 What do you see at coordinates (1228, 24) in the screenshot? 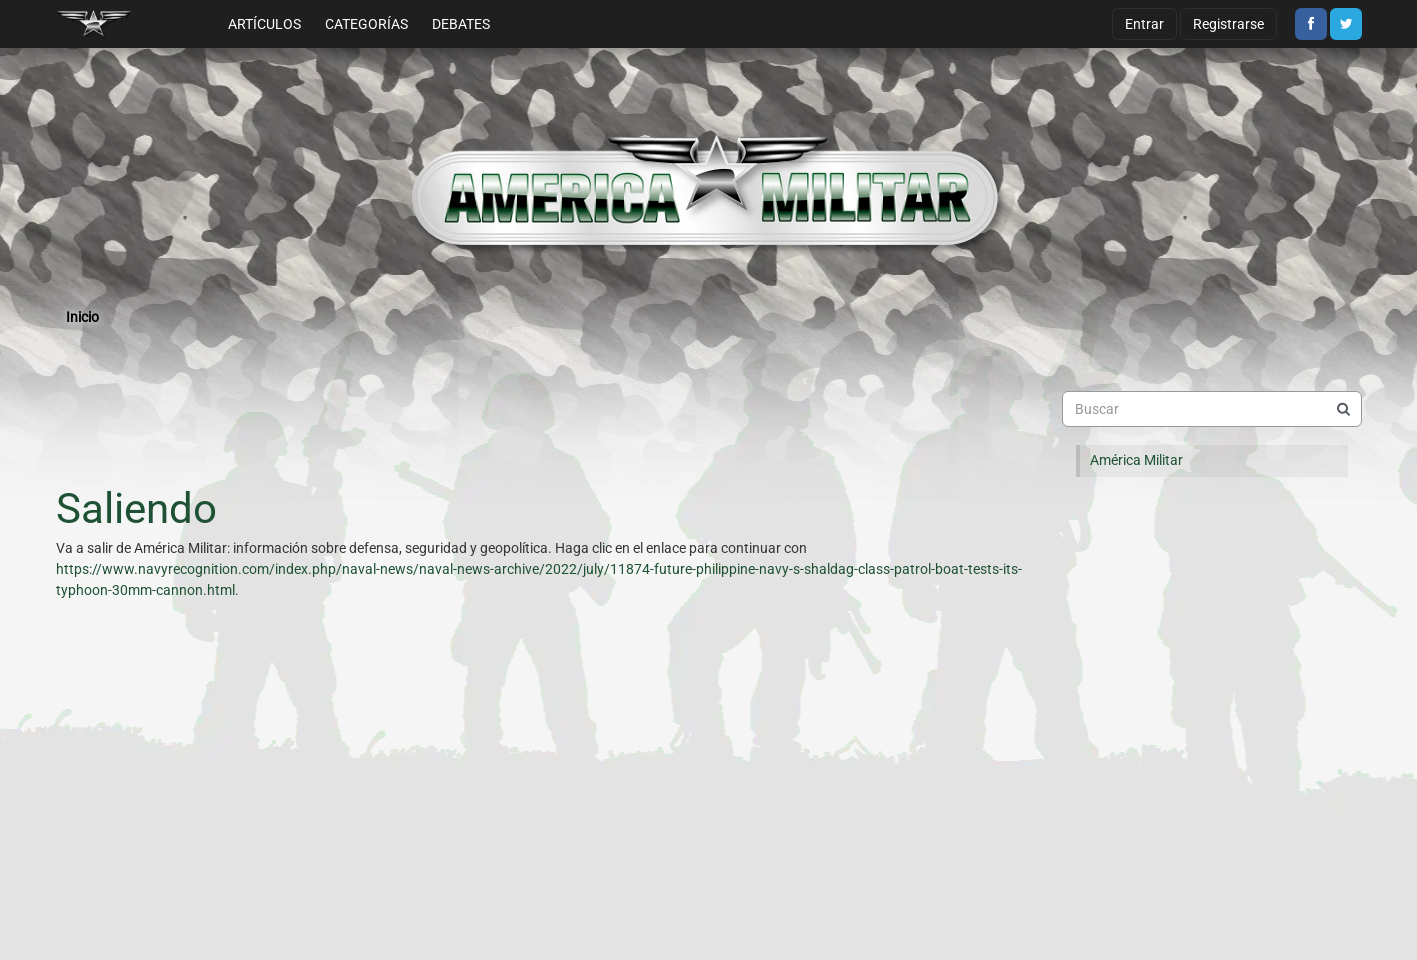
I see `Registrarse` at bounding box center [1228, 24].